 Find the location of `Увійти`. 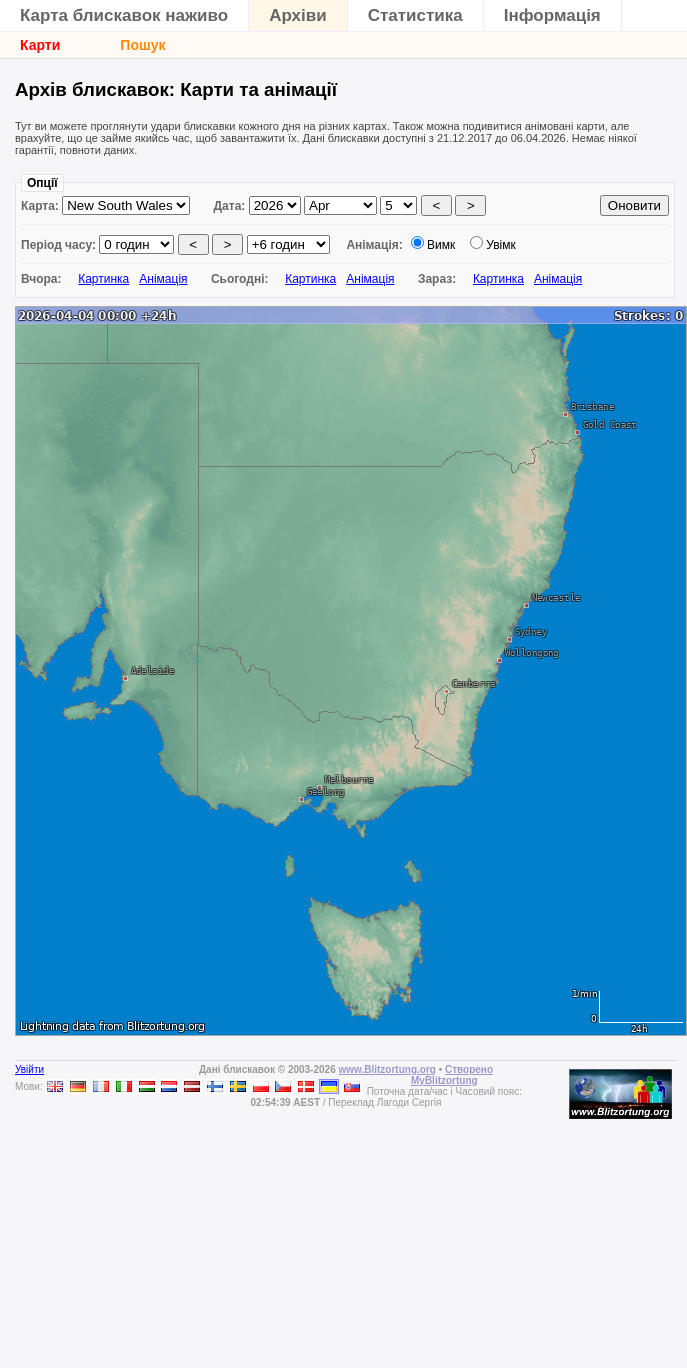

Увійти is located at coordinates (29, 1069).